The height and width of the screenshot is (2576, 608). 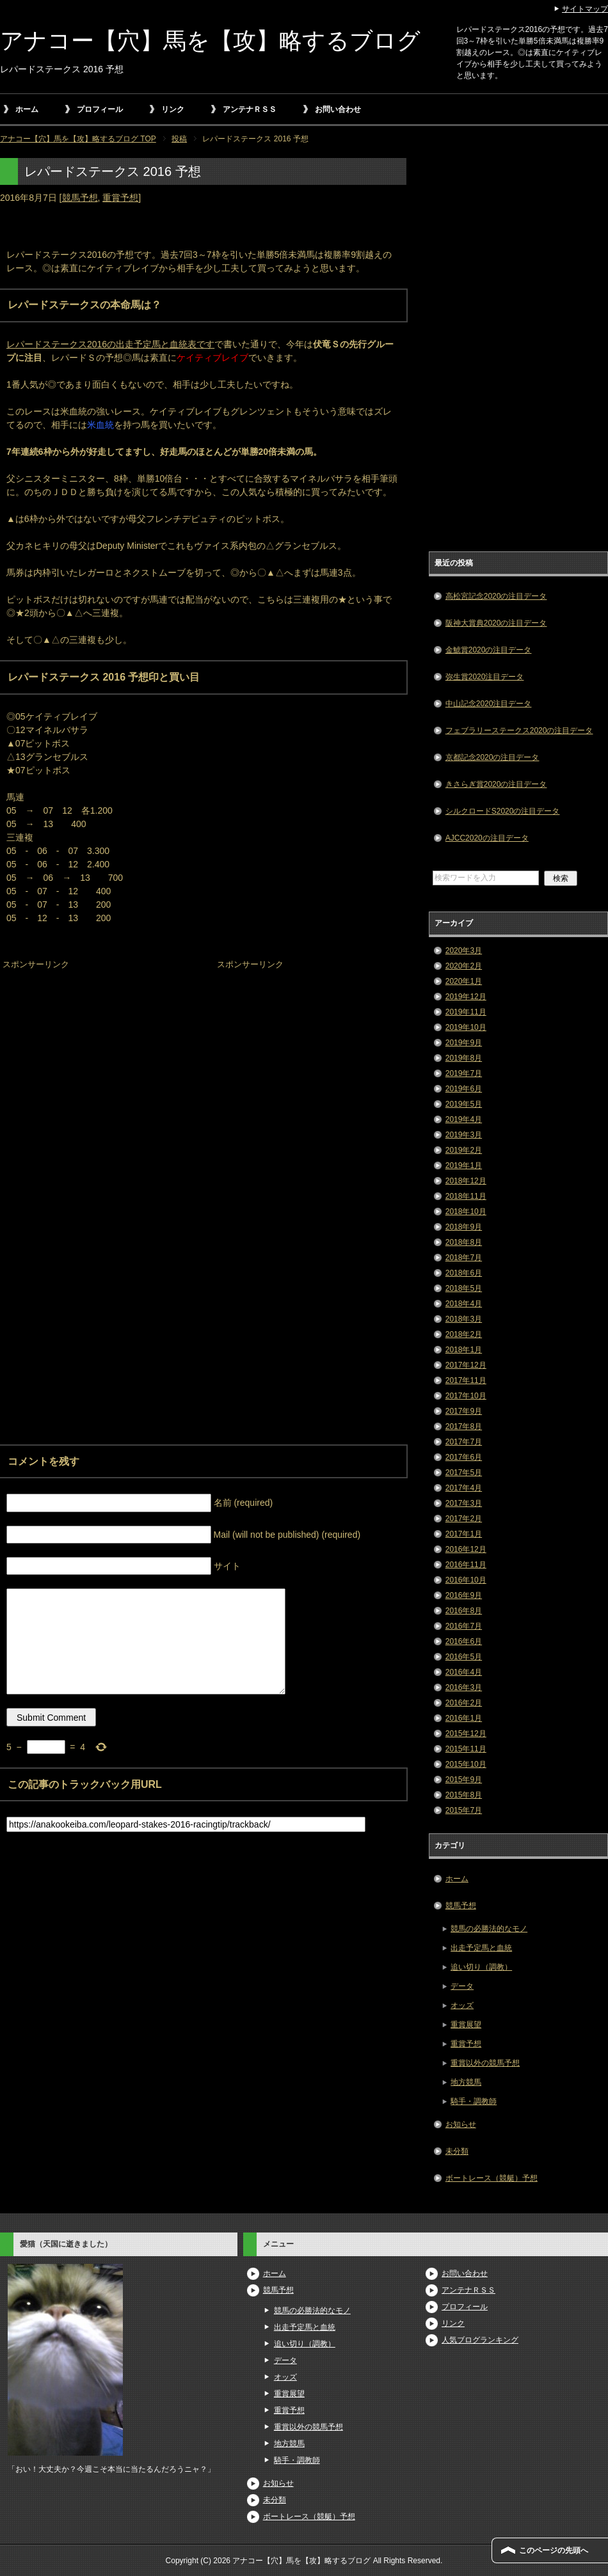 What do you see at coordinates (463, 1656) in the screenshot?
I see `2016年5月` at bounding box center [463, 1656].